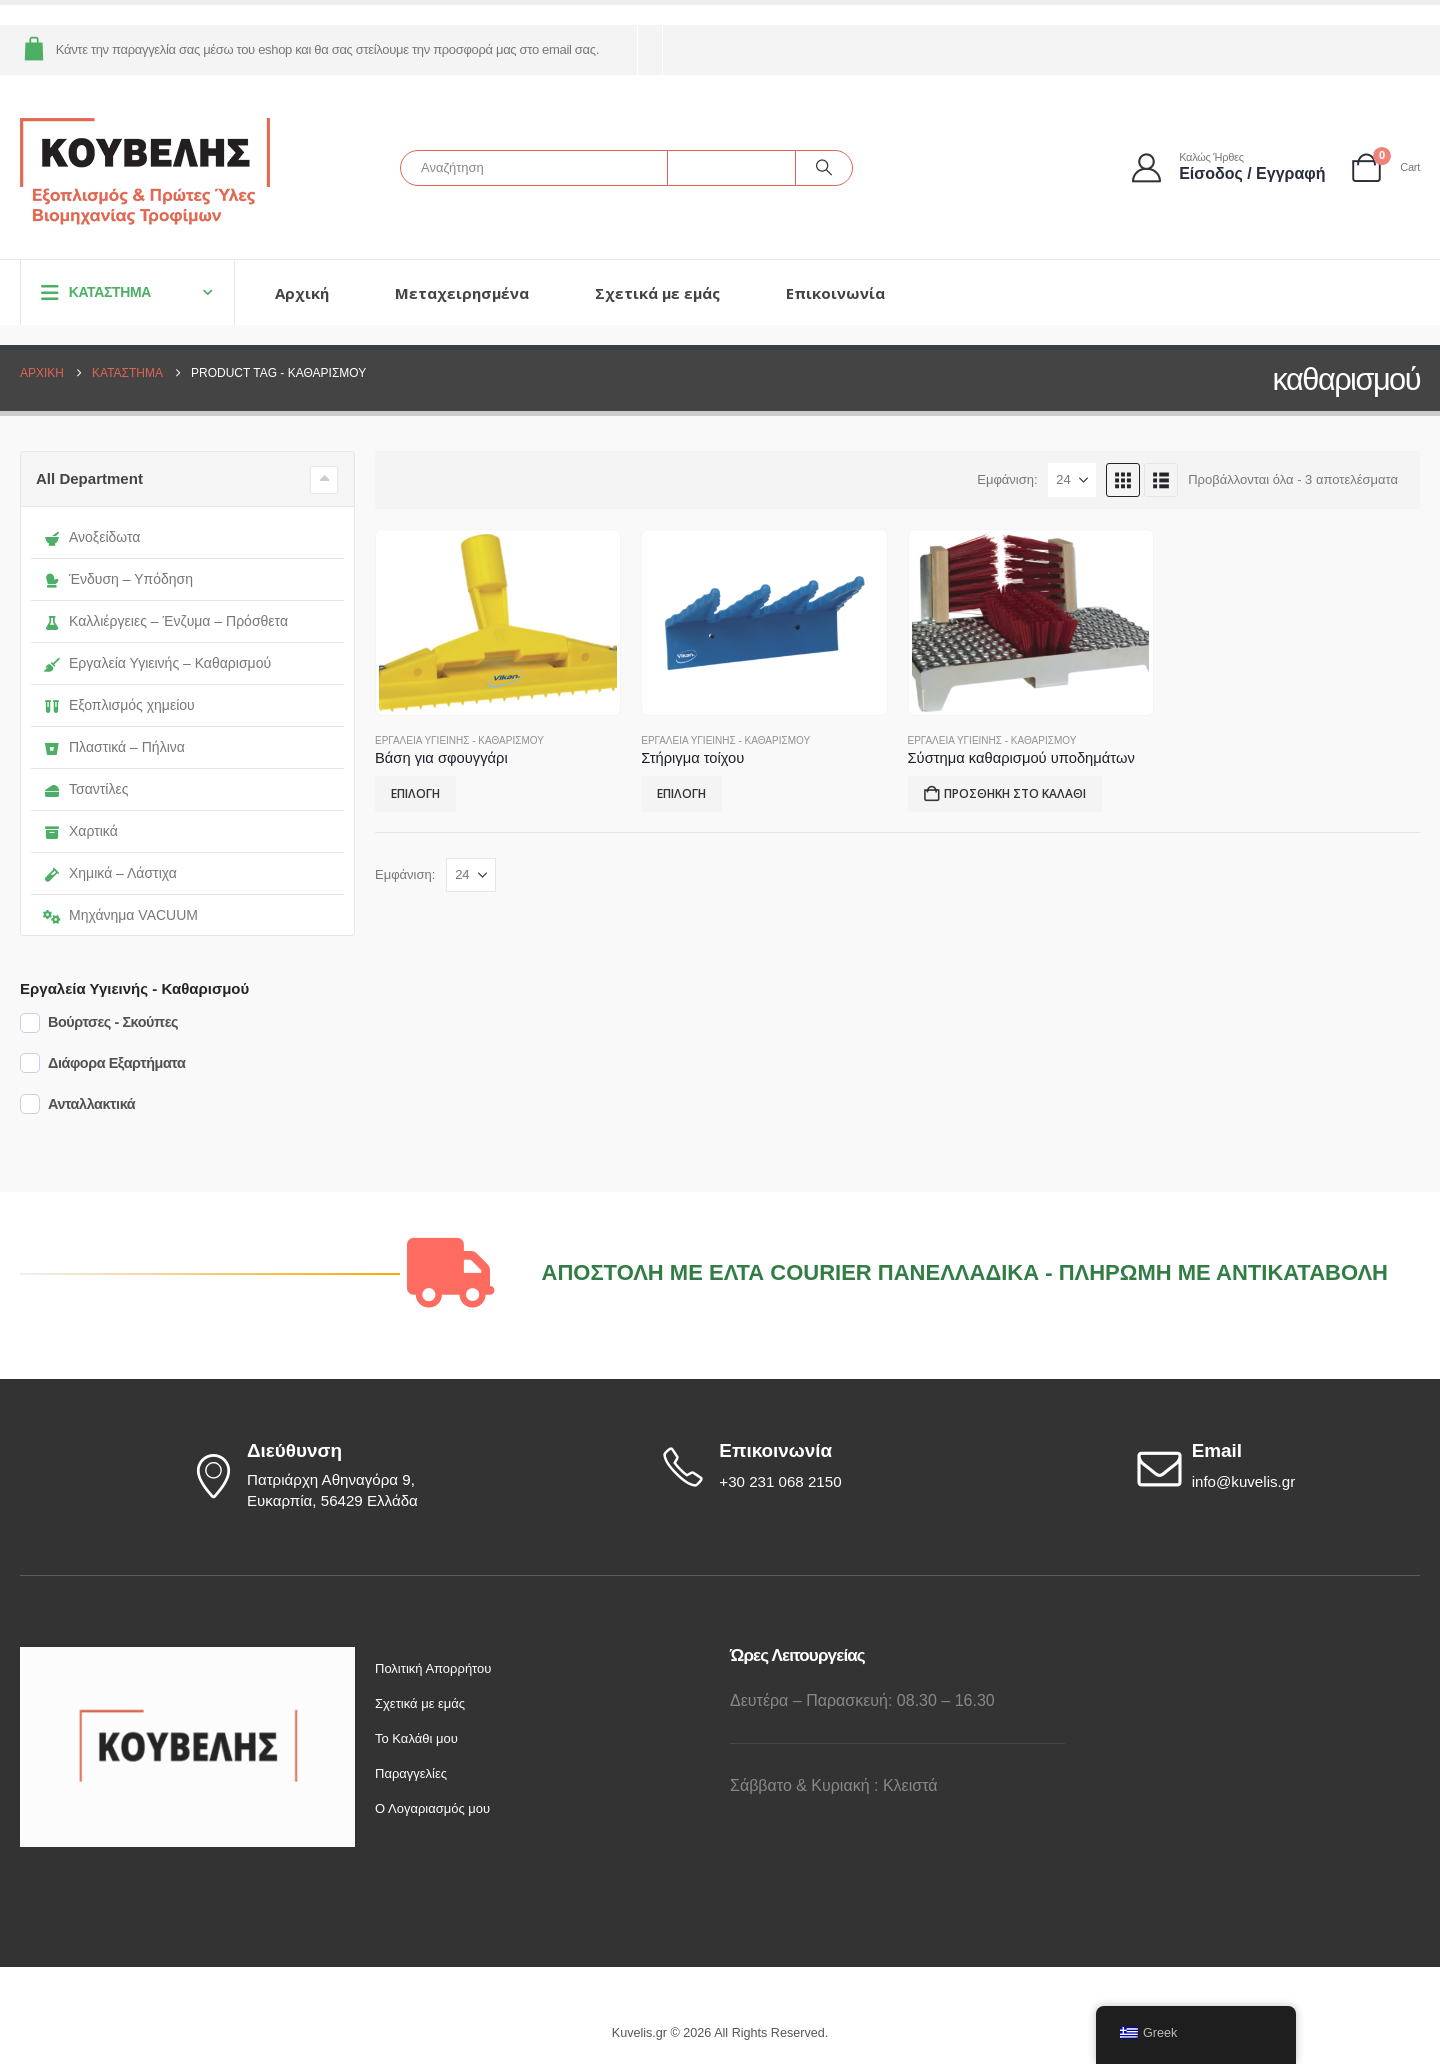  What do you see at coordinates (802, 1467) in the screenshot?
I see `[Επικοινωνία]` at bounding box center [802, 1467].